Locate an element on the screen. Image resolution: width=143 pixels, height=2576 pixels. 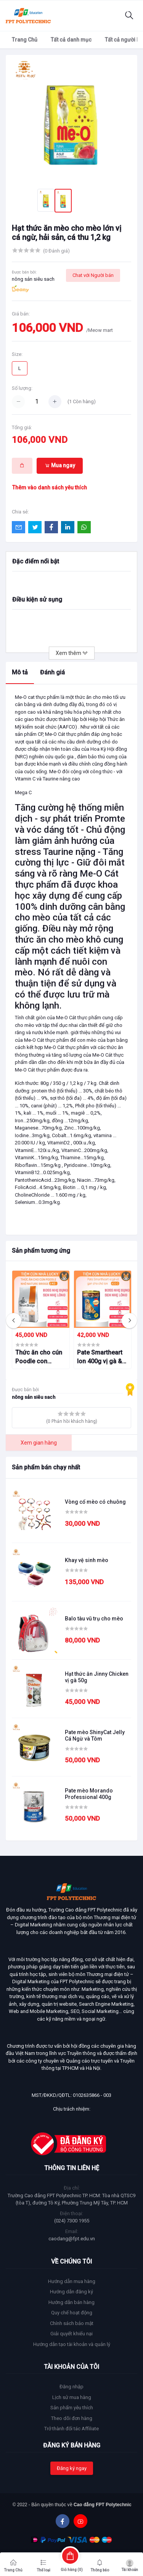
Pate Smartheart lon 400g vị gà & gan cho chó is located at coordinates (99, 1357).